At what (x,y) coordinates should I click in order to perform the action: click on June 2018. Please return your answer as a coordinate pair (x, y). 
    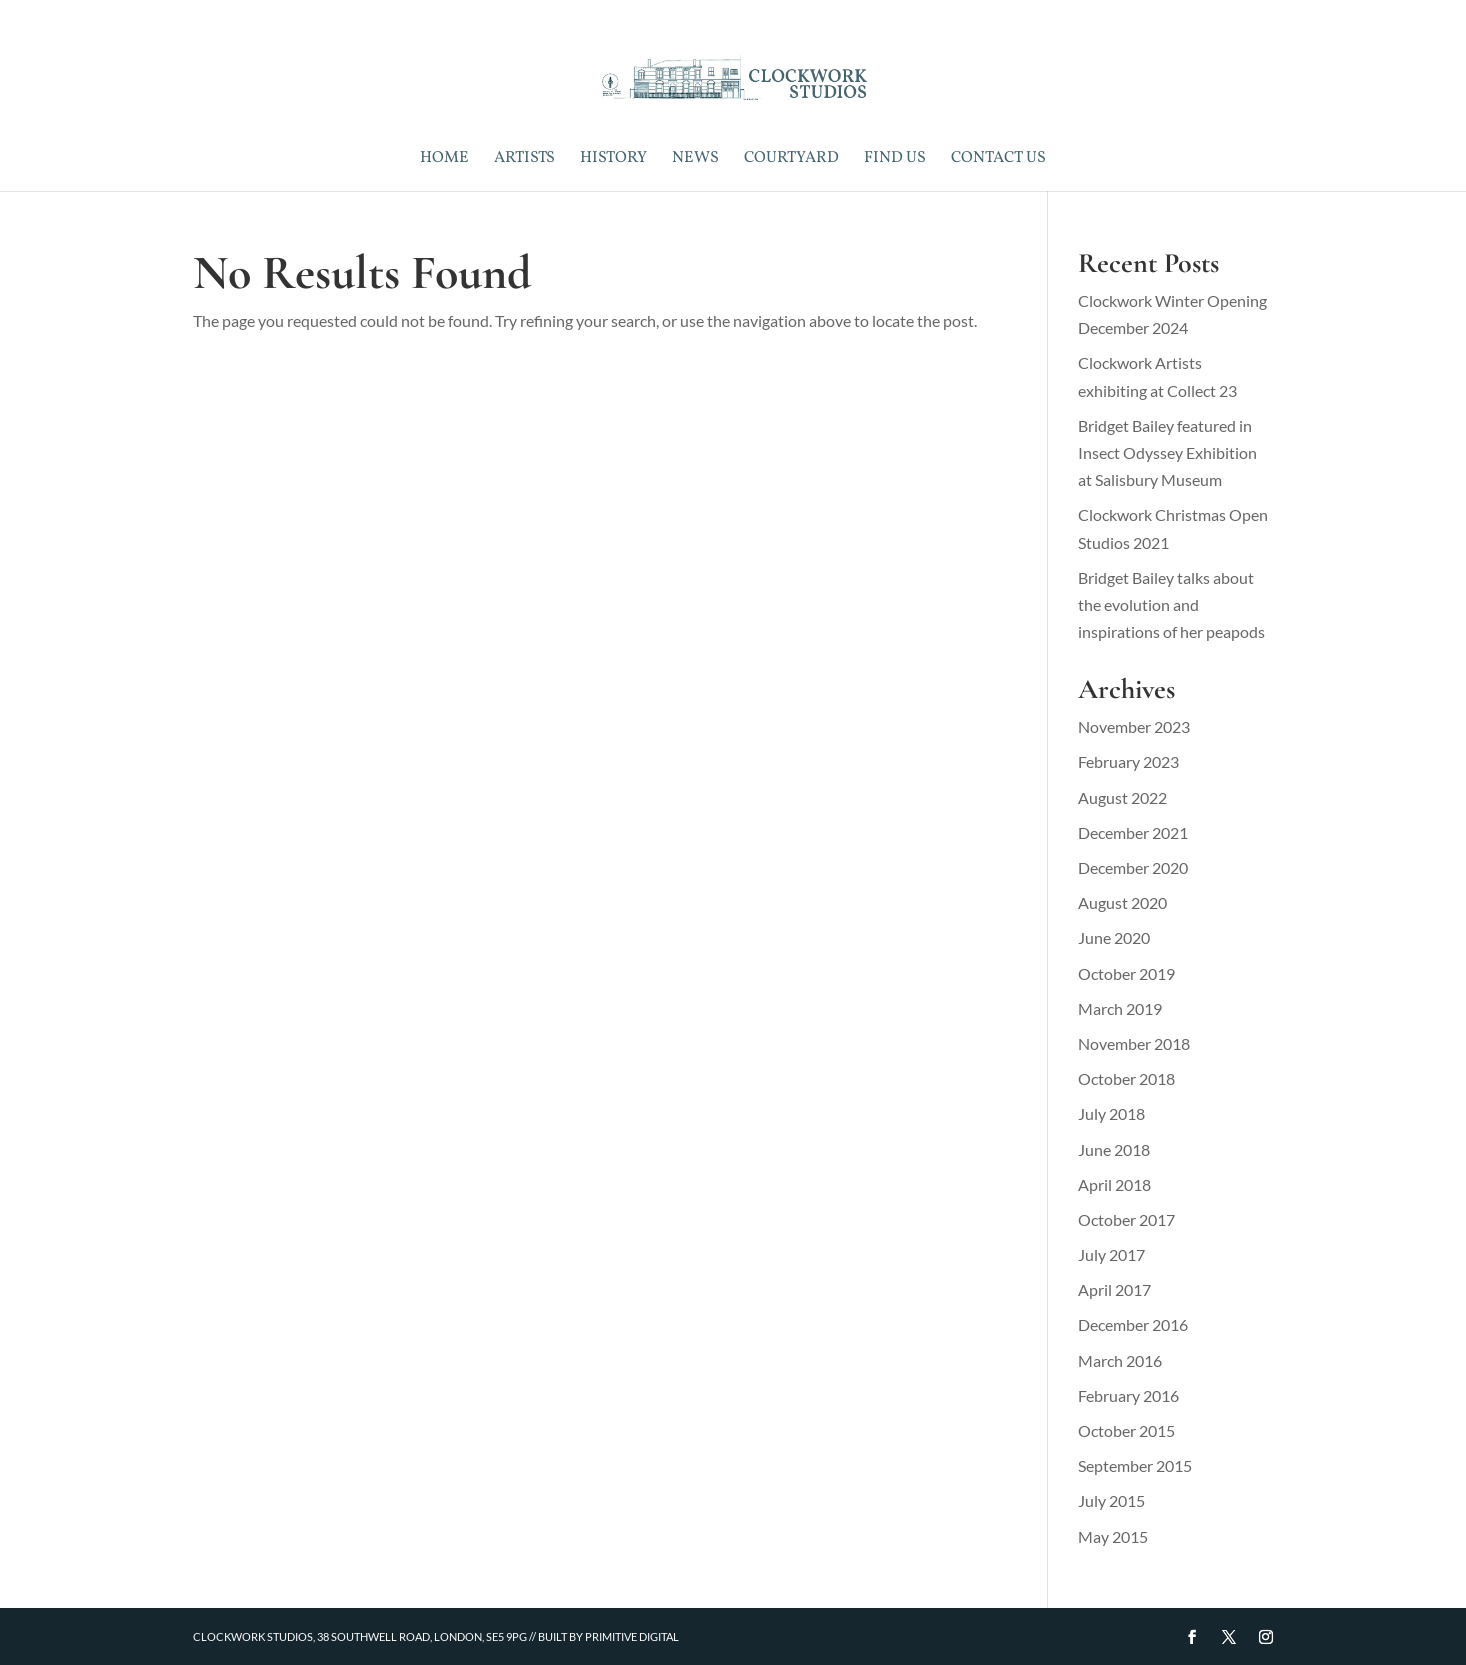
    Looking at the image, I should click on (1114, 1149).